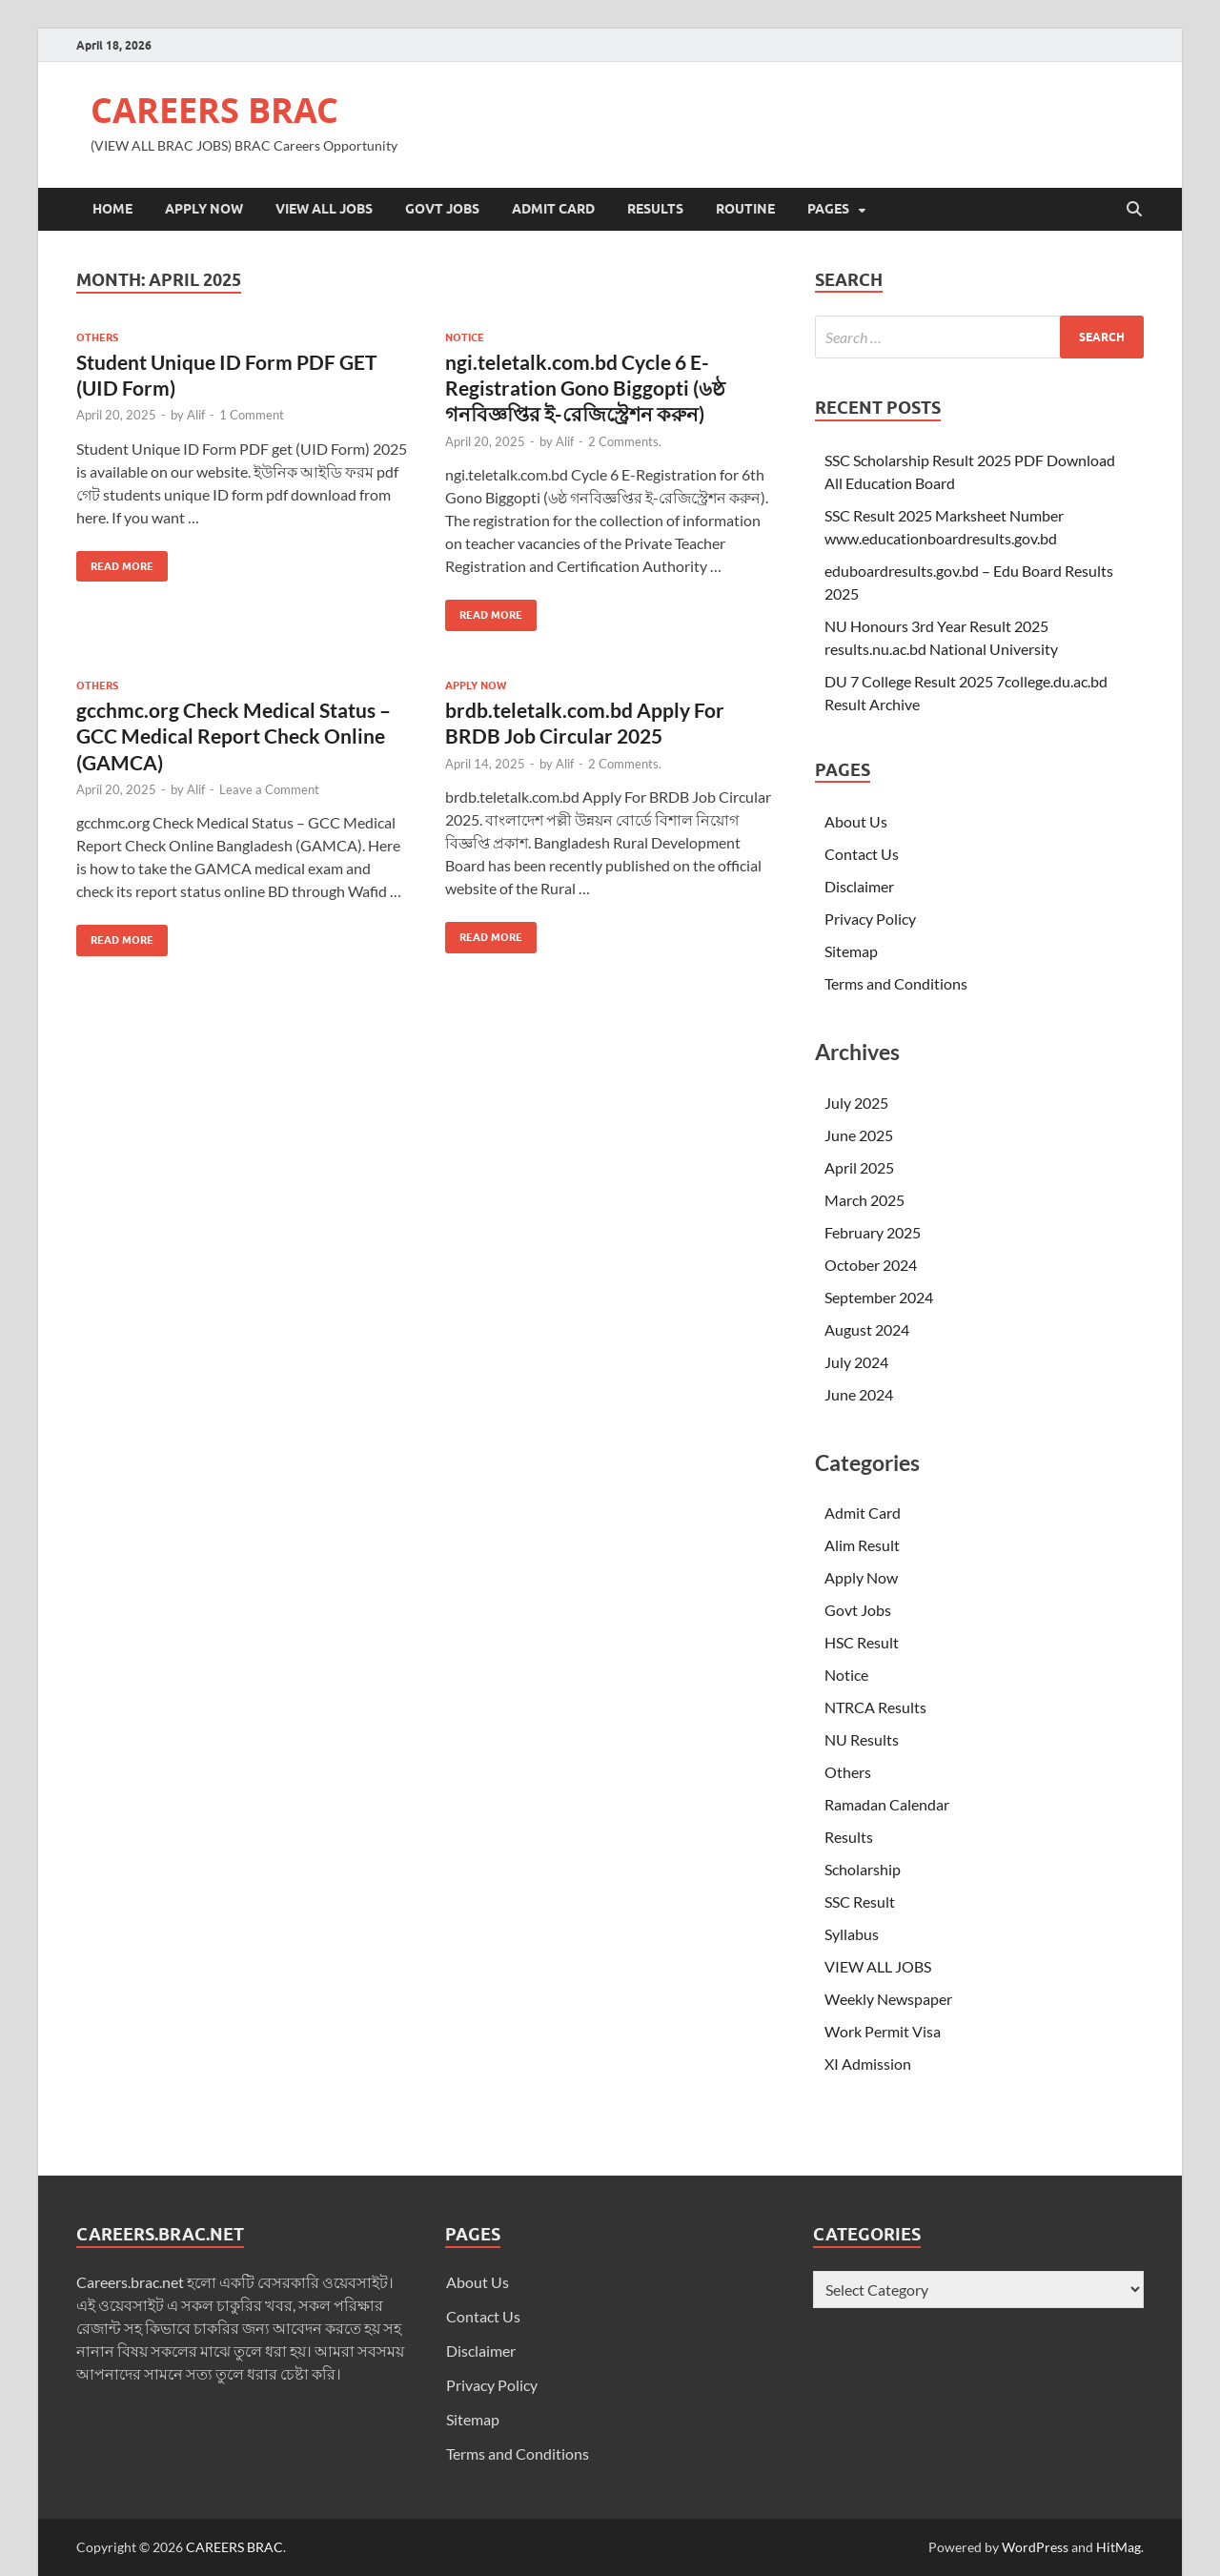 This screenshot has width=1220, height=2576. I want to click on VIEW ALL JOBS, so click(324, 208).